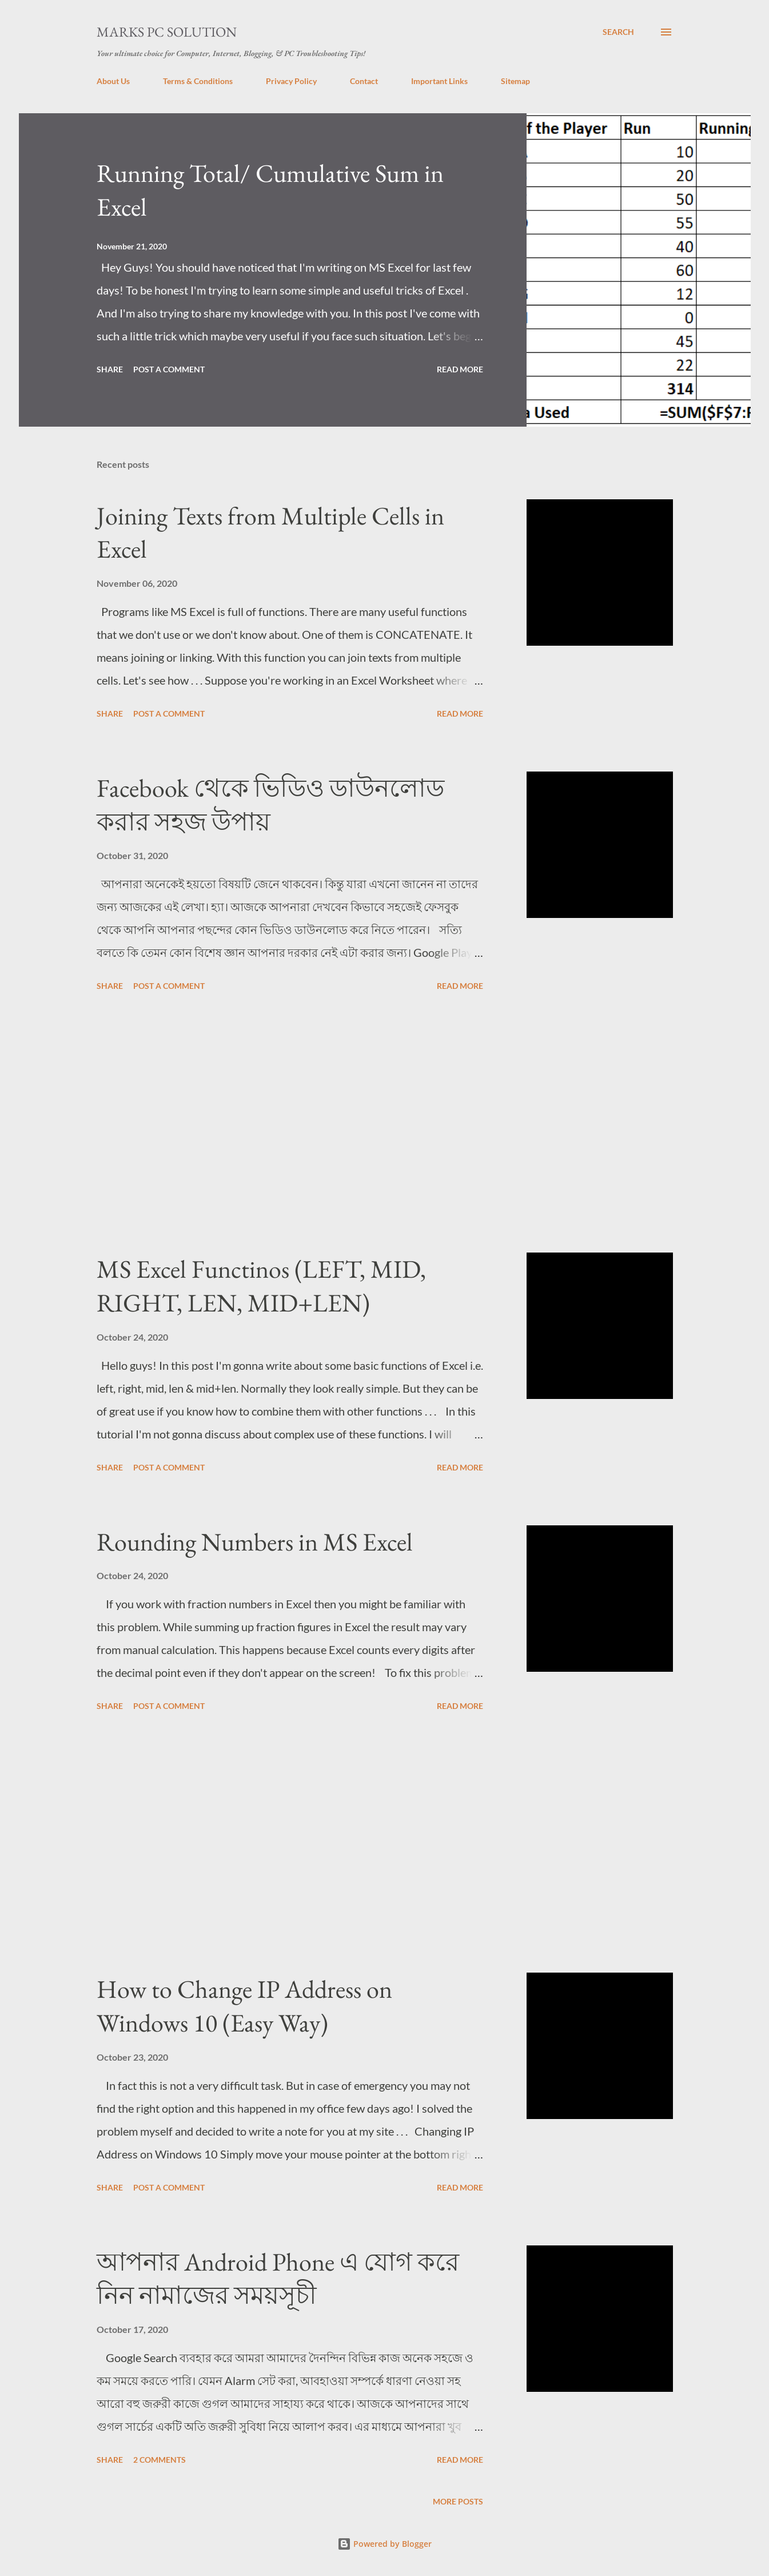  I want to click on Important Links, so click(439, 81).